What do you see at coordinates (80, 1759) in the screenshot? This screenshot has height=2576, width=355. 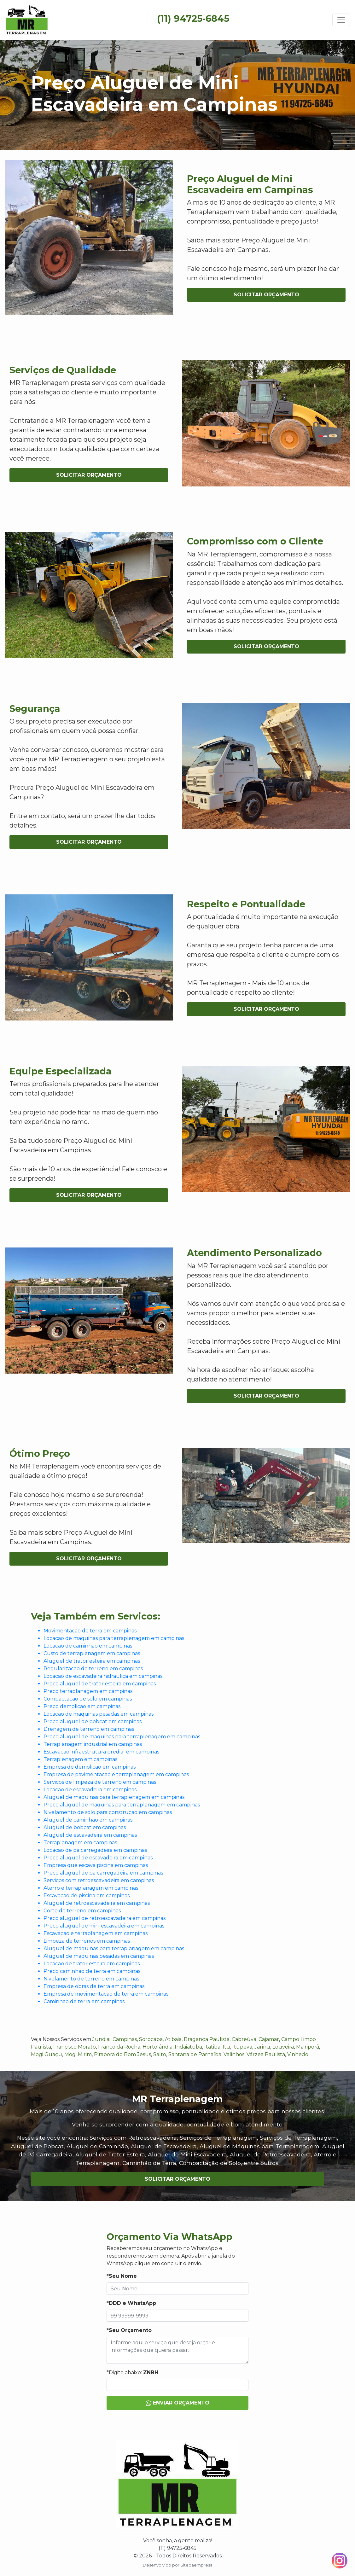 I see `Terraplenagem em campinas` at bounding box center [80, 1759].